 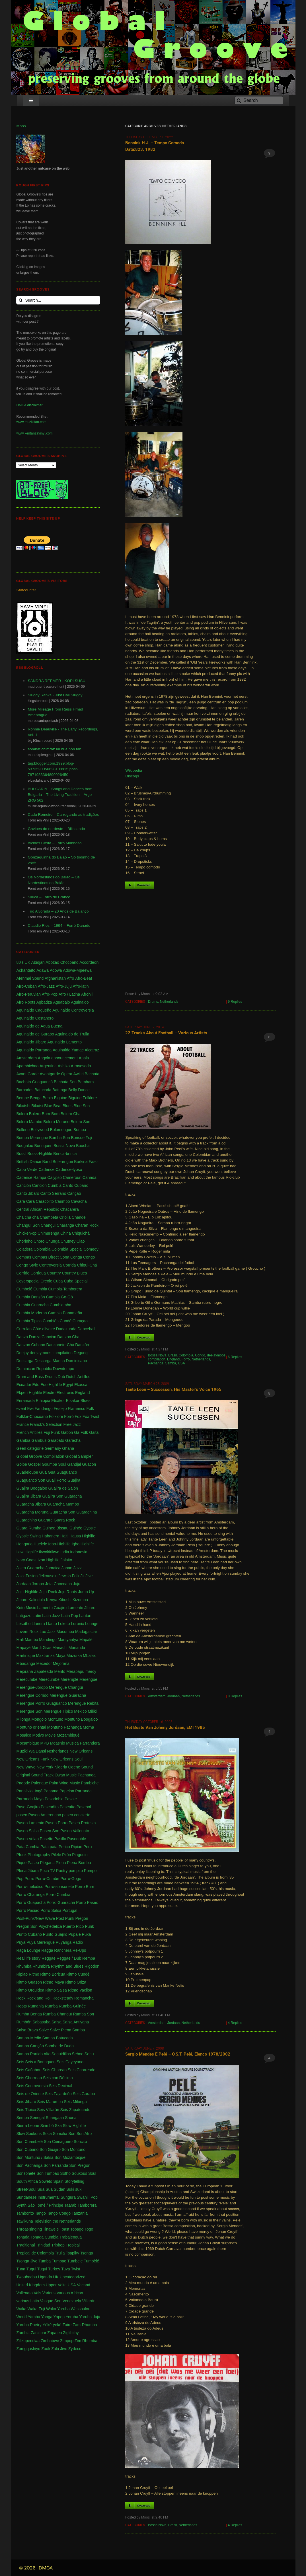 I want to click on Guaguancó Son [Guaguancó Son (1 item)], so click(x=30, y=1480).